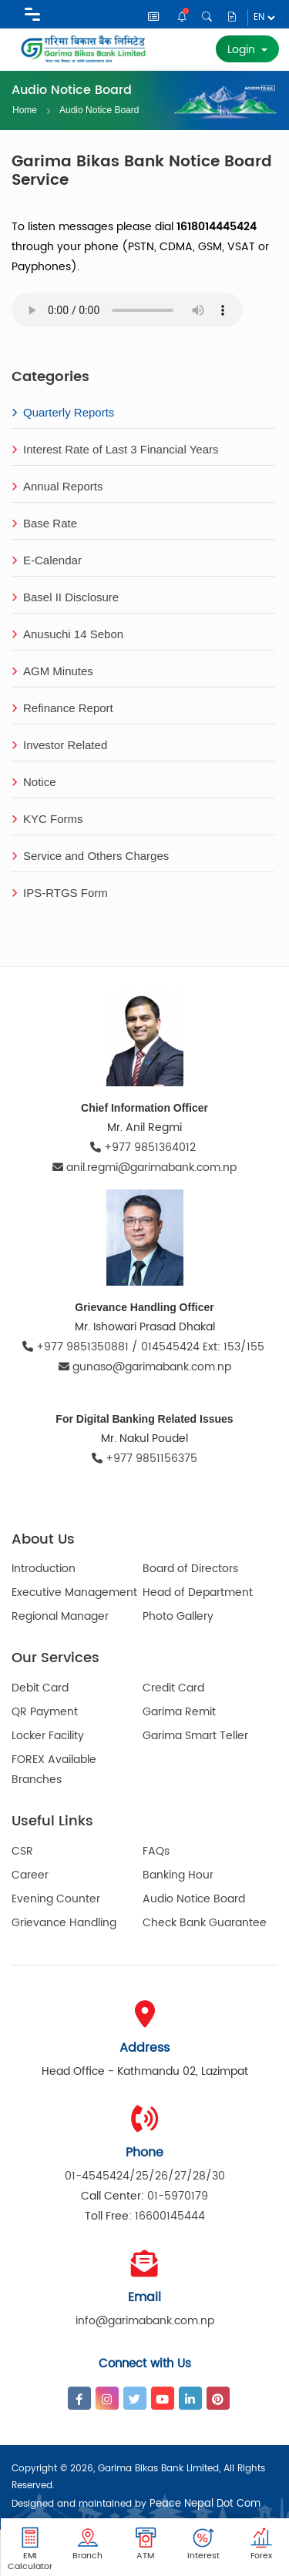 The image size is (289, 2576). Describe the element at coordinates (144, 1347) in the screenshot. I see `+977 9851350881 / 014545424 Ext: 153/155` at that location.